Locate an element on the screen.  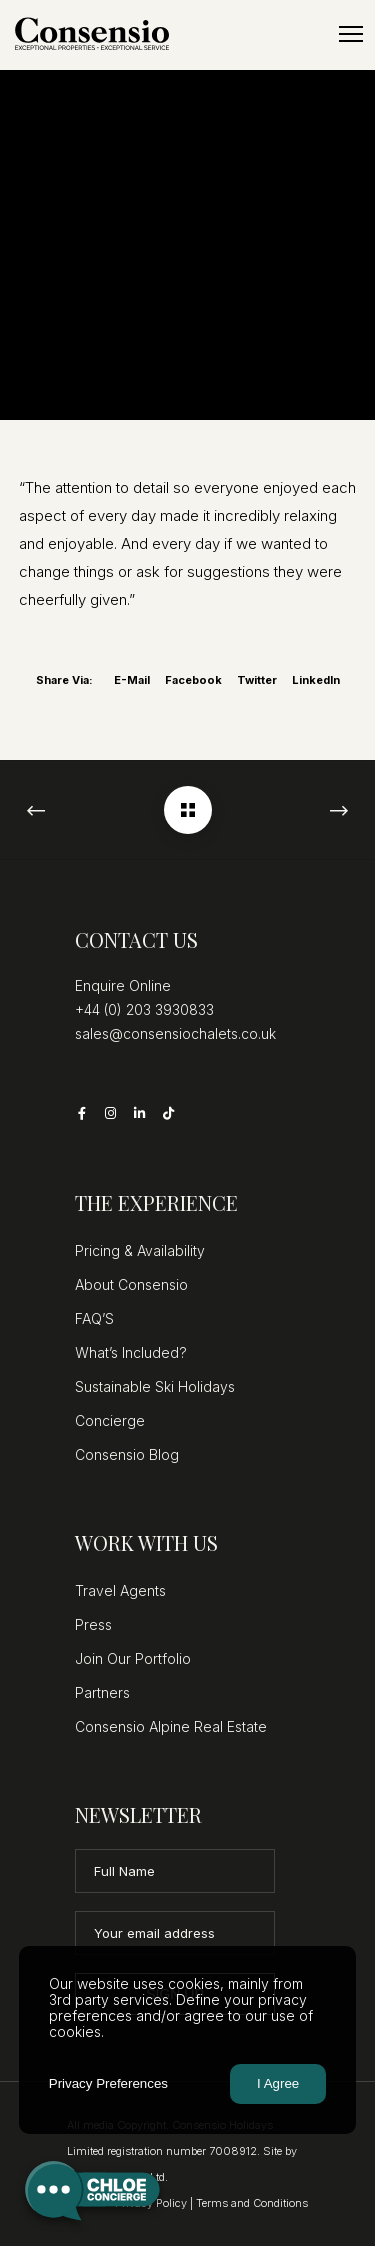
Enquire Online is located at coordinates (123, 985).